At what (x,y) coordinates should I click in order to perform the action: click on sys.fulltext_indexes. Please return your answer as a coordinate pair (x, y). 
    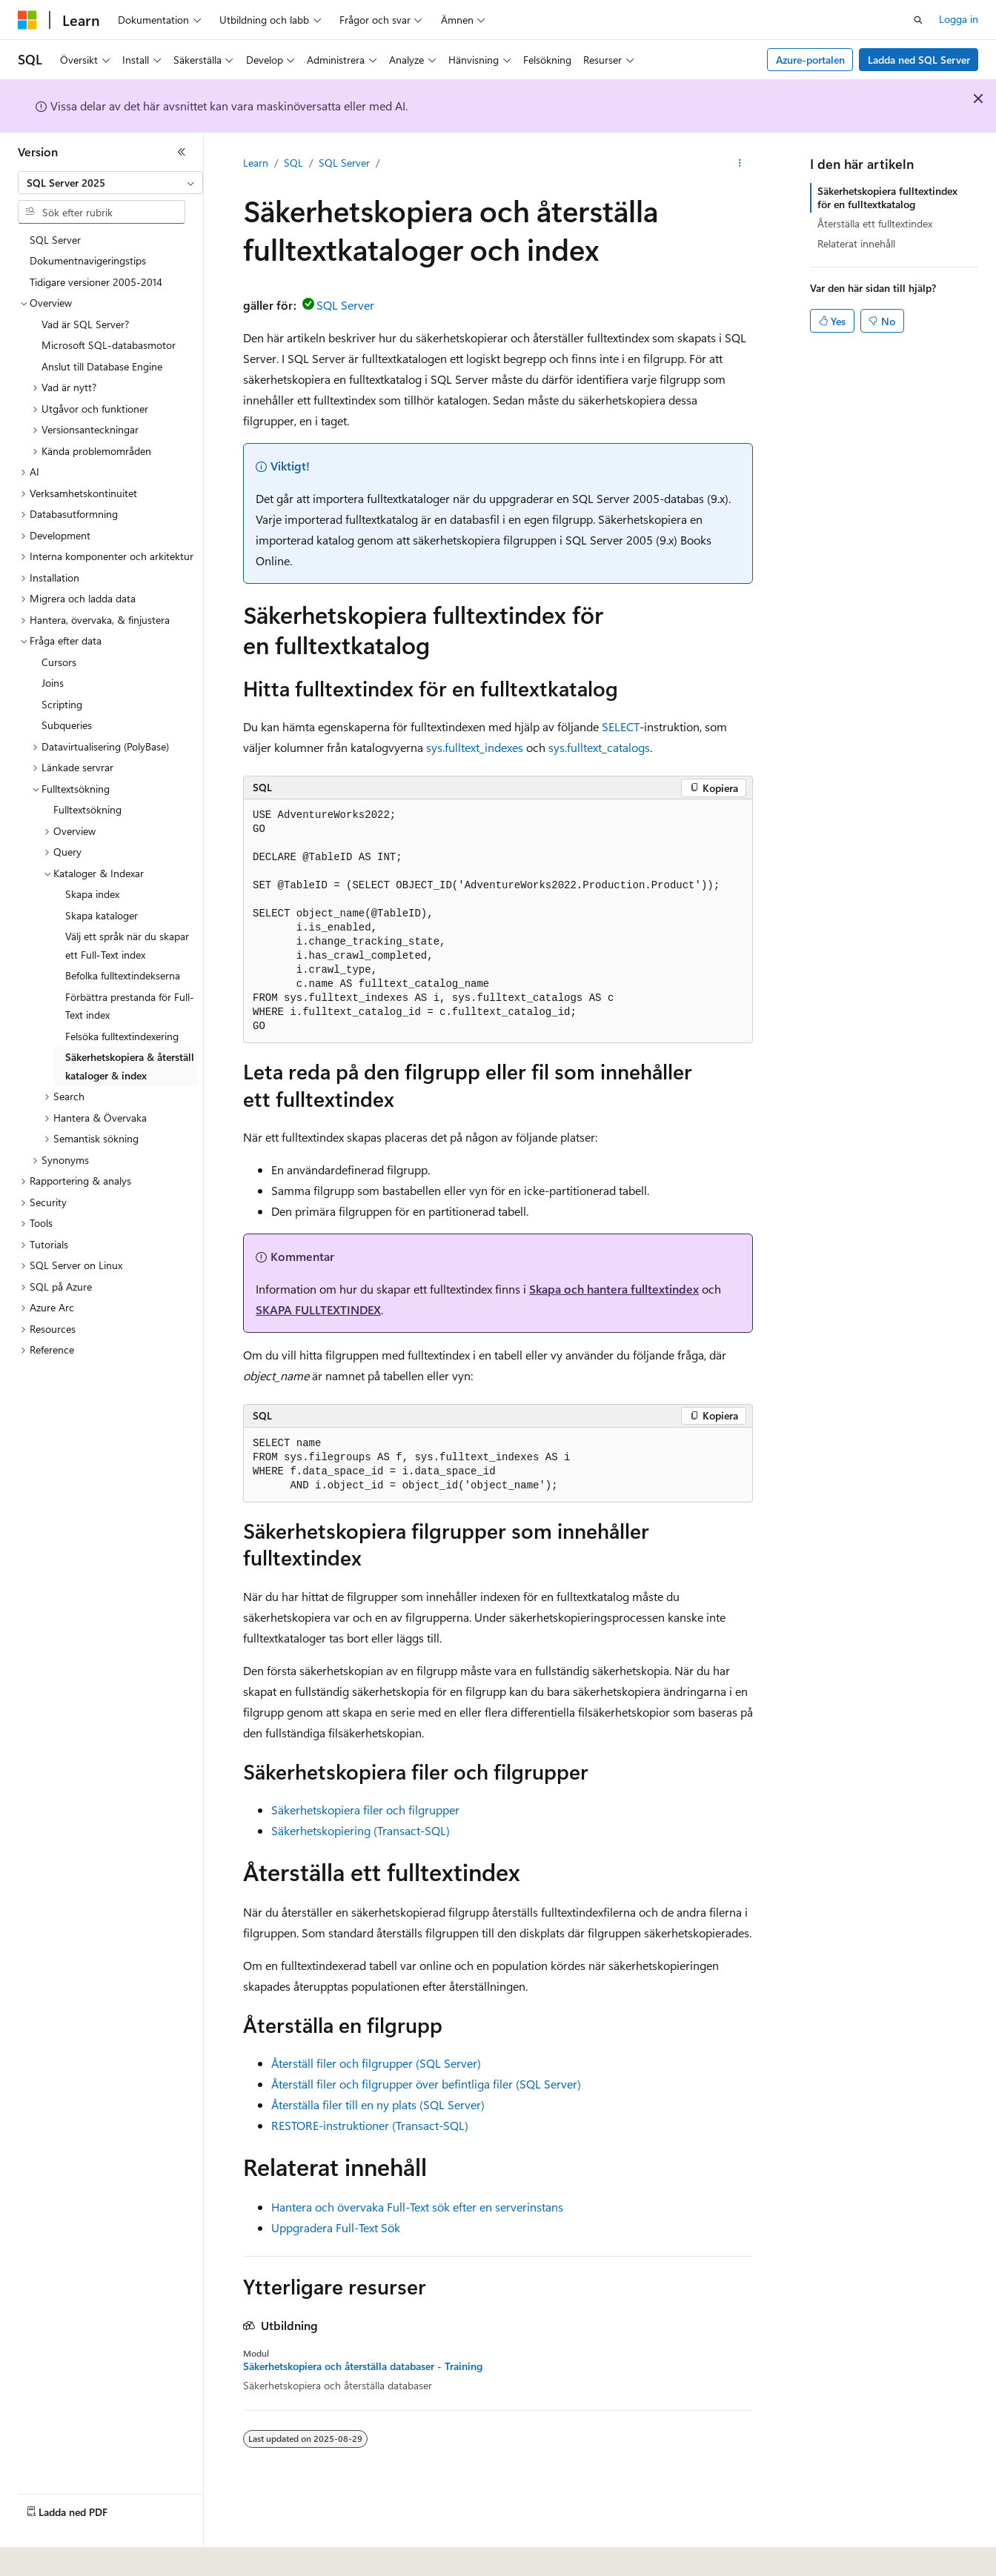
    Looking at the image, I should click on (474, 747).